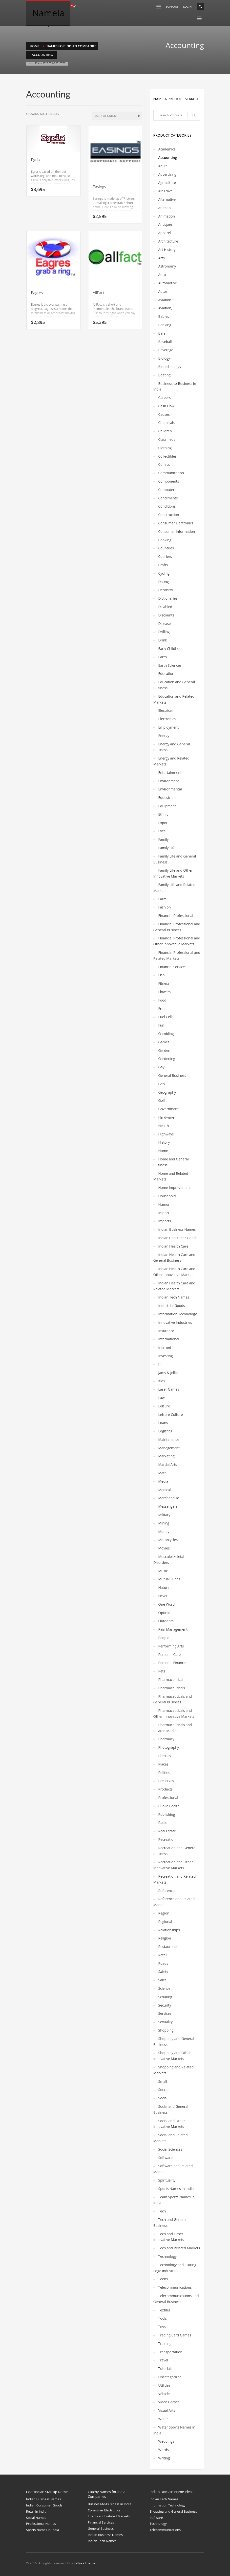 The height and width of the screenshot is (2576, 230). What do you see at coordinates (162, 640) in the screenshot?
I see `Drink` at bounding box center [162, 640].